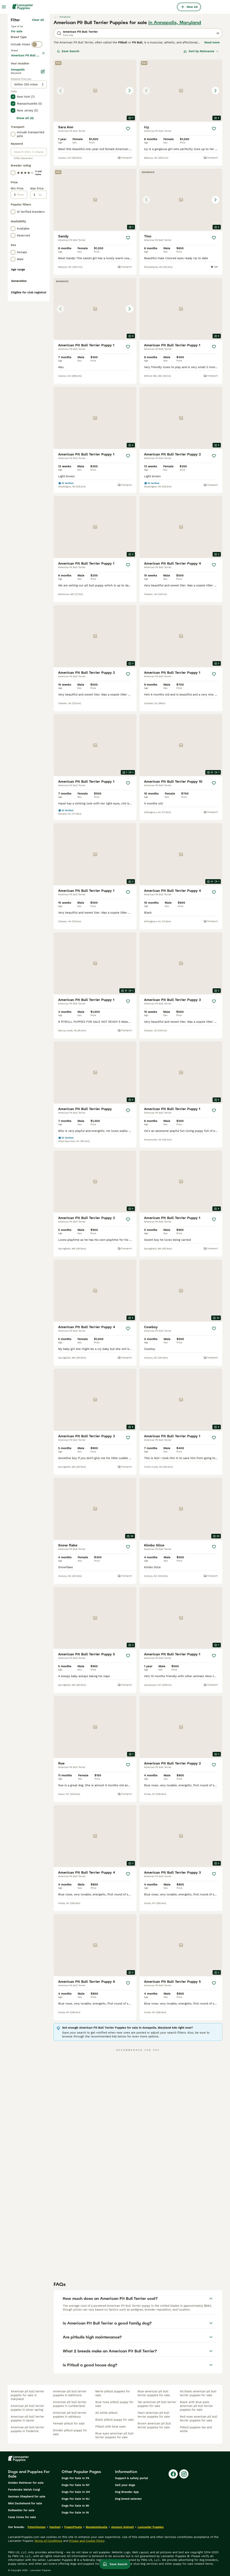 This screenshot has width=230, height=2576. What do you see at coordinates (48, 2541) in the screenshot?
I see `Terms of Conditions` at bounding box center [48, 2541].